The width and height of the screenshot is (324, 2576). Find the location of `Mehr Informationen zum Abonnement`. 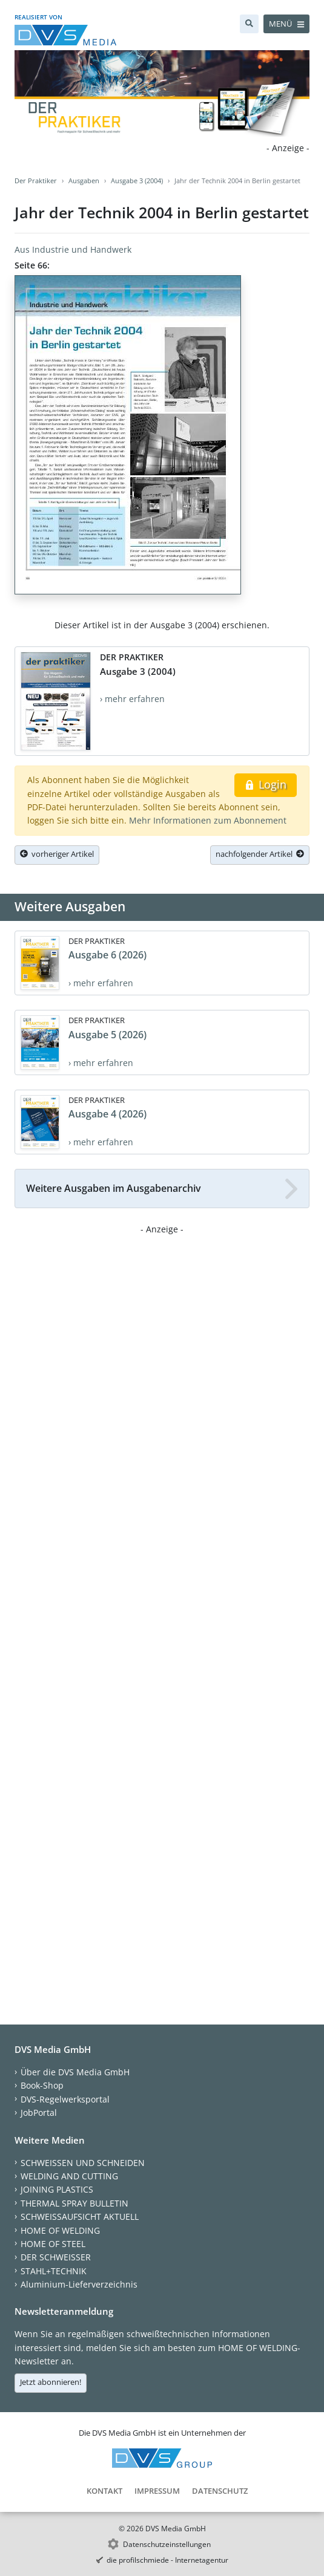

Mehr Informationen zum Abonnement is located at coordinates (207, 820).